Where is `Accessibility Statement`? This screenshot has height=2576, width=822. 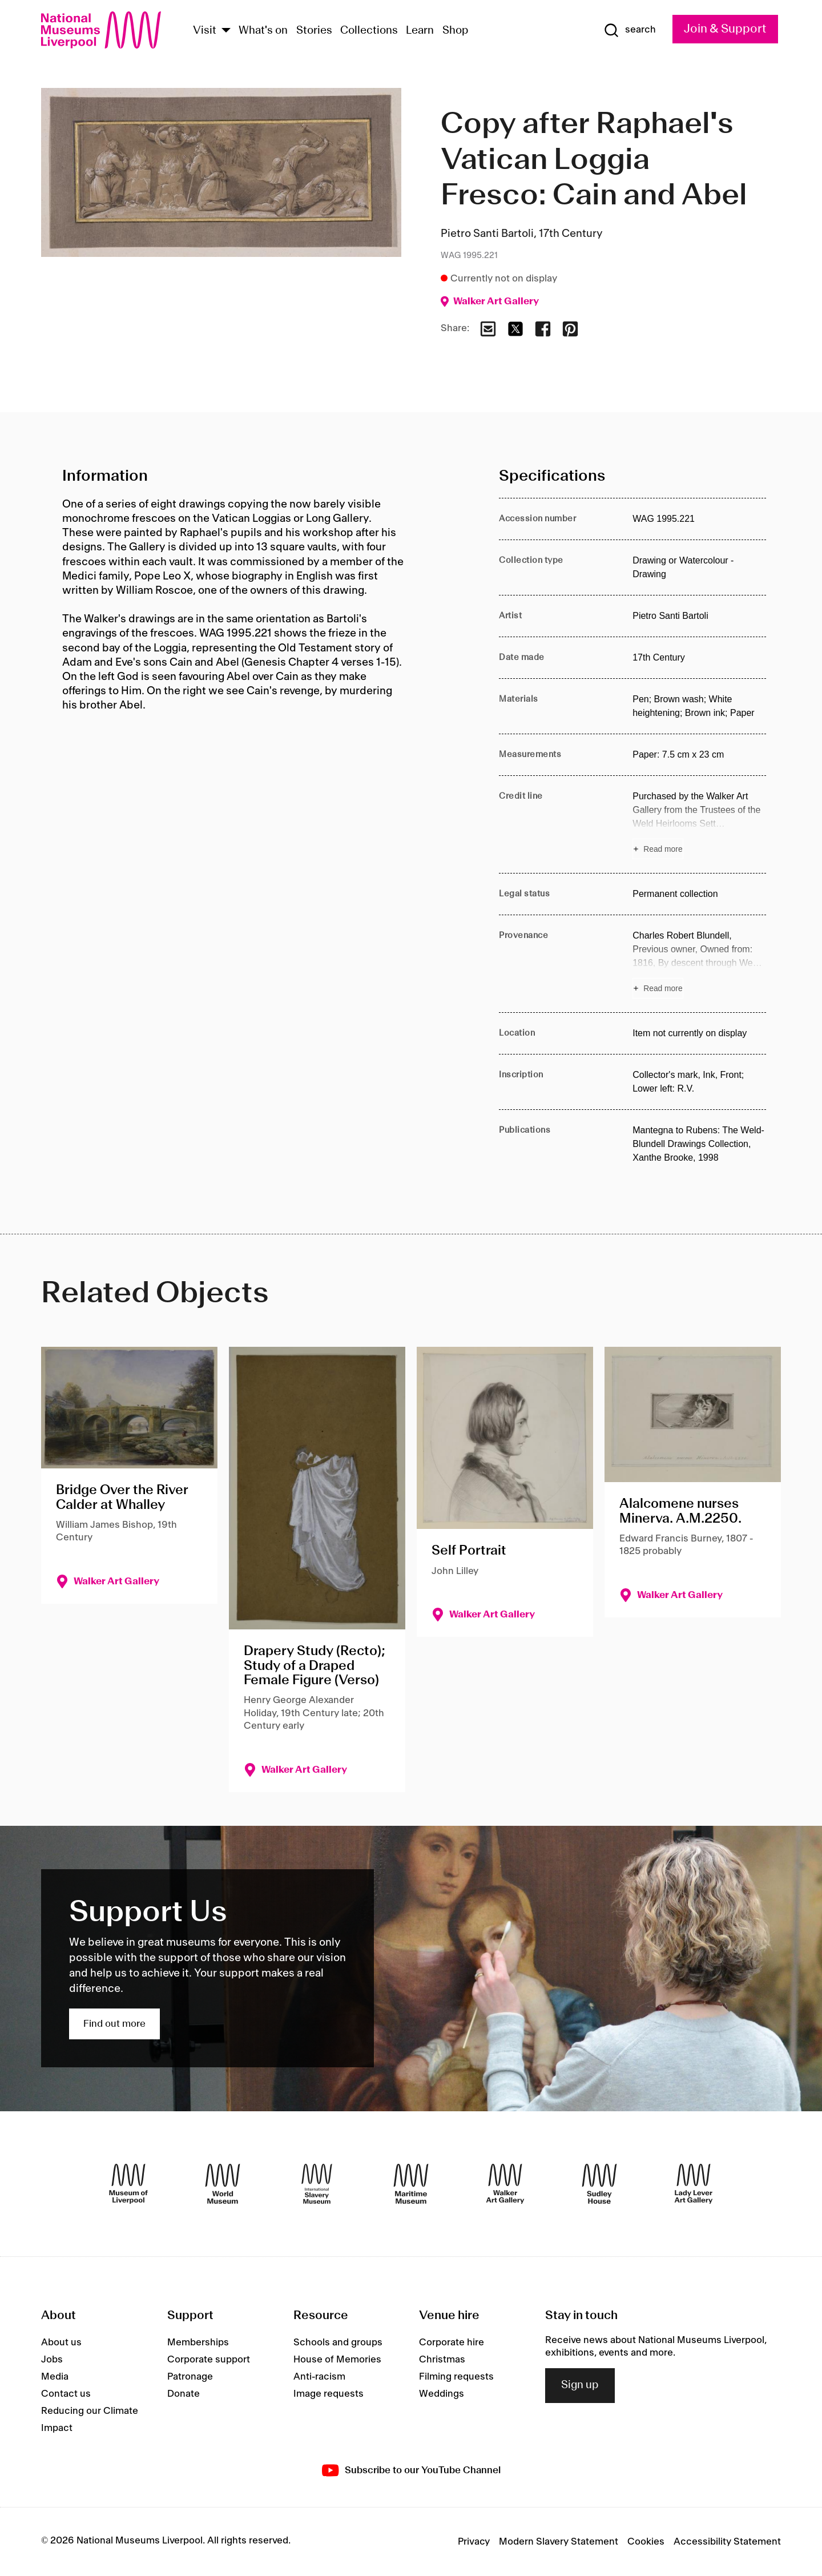 Accessibility Statement is located at coordinates (727, 2542).